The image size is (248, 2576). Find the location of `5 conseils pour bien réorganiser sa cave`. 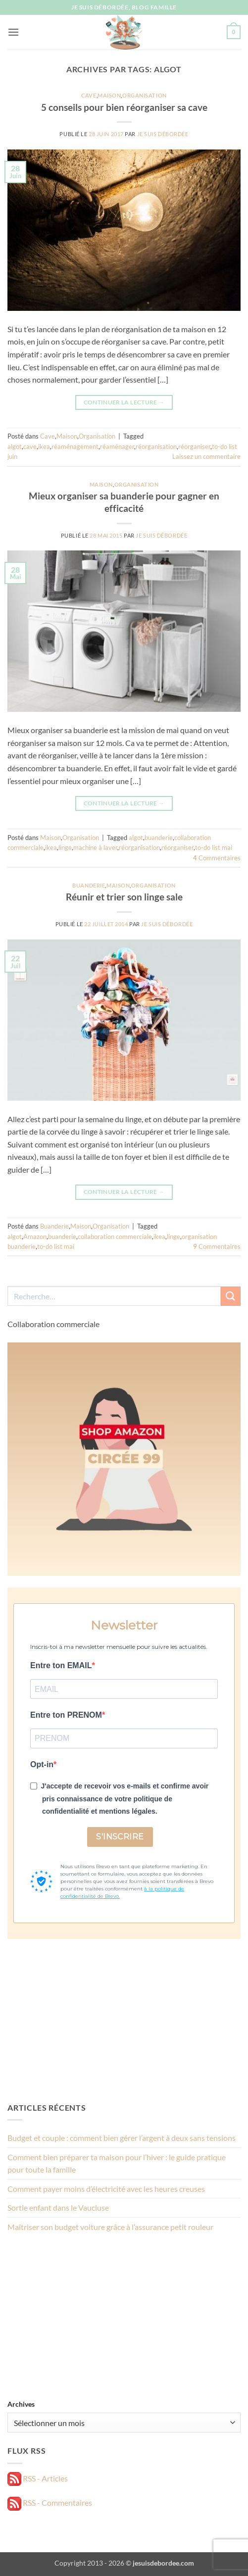

5 conseils pour bien réorganiser sa cave is located at coordinates (124, 107).